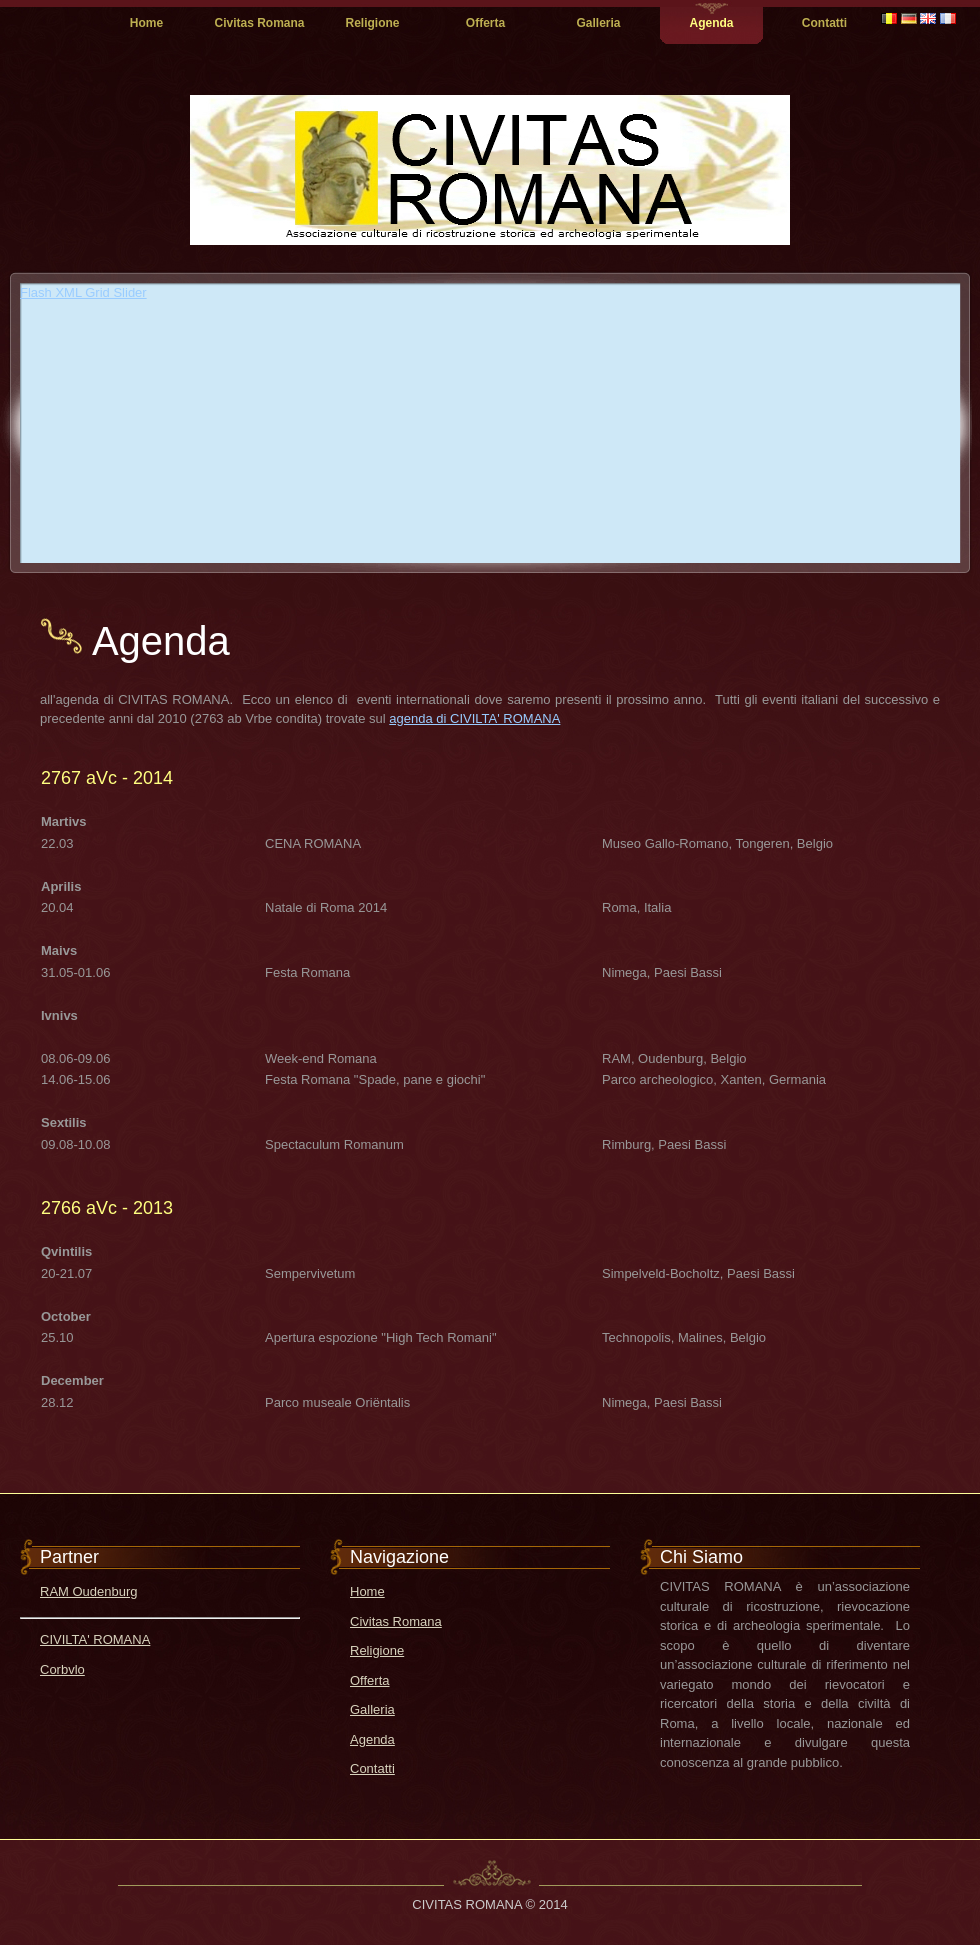 Image resolution: width=980 pixels, height=1945 pixels. What do you see at coordinates (62, 1669) in the screenshot?
I see `Corbvlo` at bounding box center [62, 1669].